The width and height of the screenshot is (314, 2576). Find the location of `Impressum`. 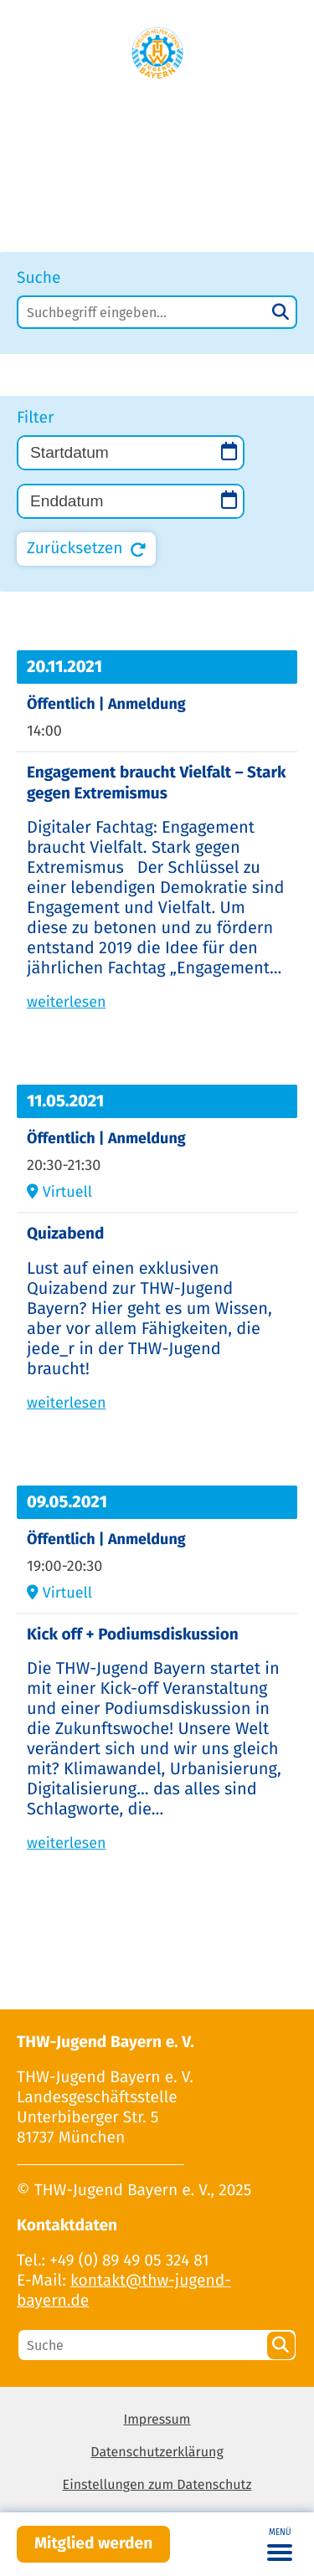

Impressum is located at coordinates (156, 2420).